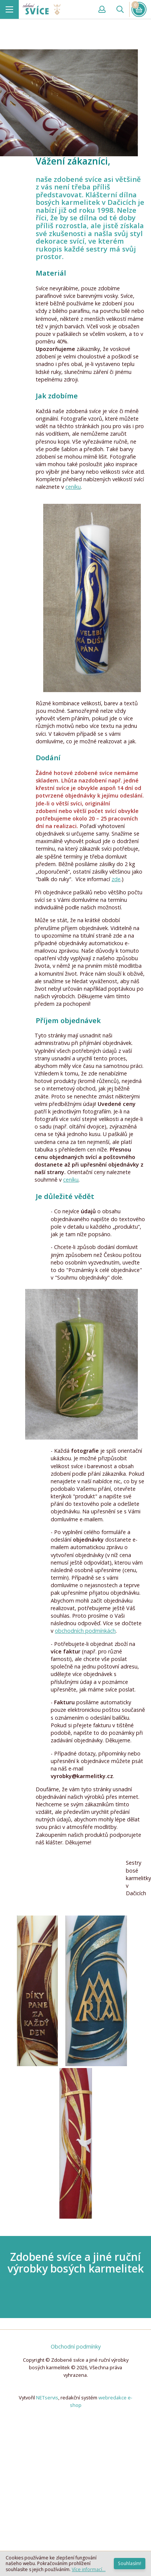 The width and height of the screenshot is (151, 2576). What do you see at coordinates (116, 879) in the screenshot?
I see `zde` at bounding box center [116, 879].